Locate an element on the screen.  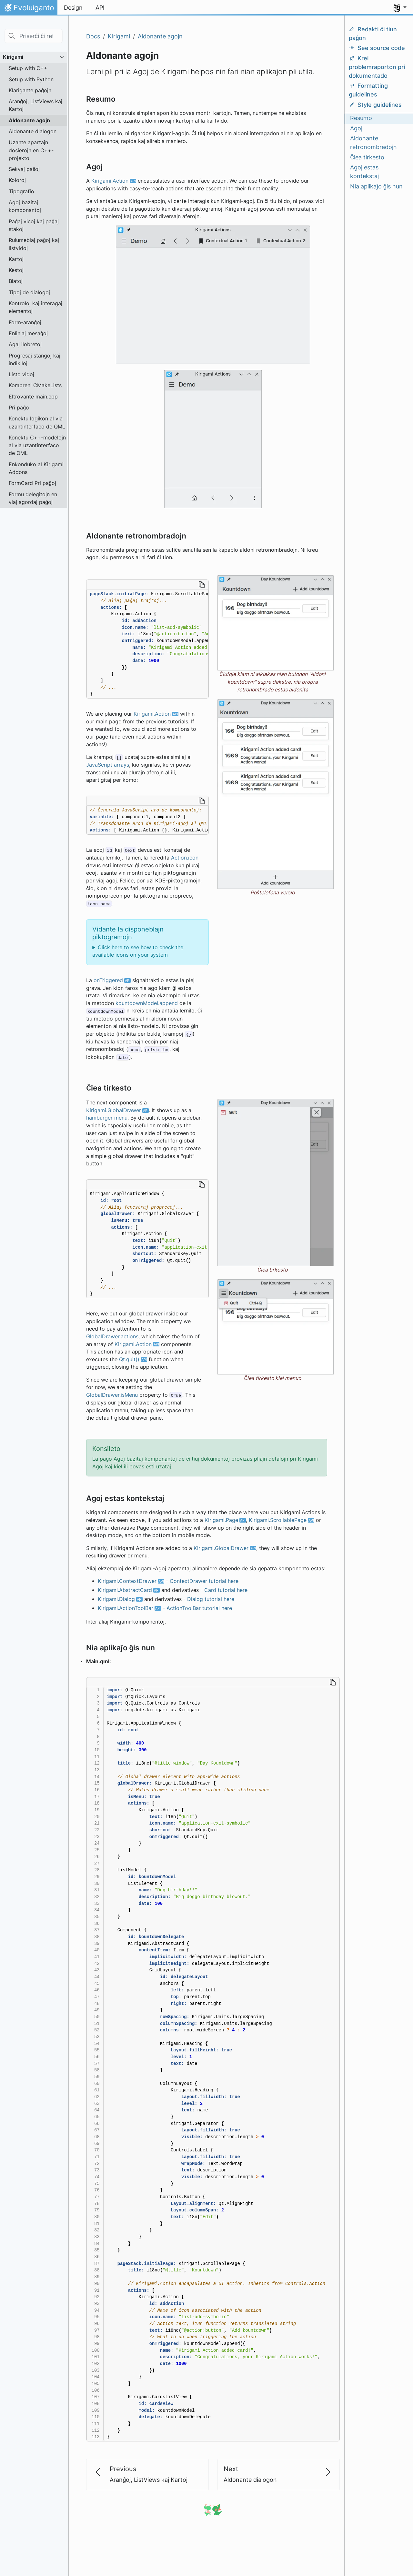
Progresaj stangoj kaj indikiloj is located at coordinates (34, 359).